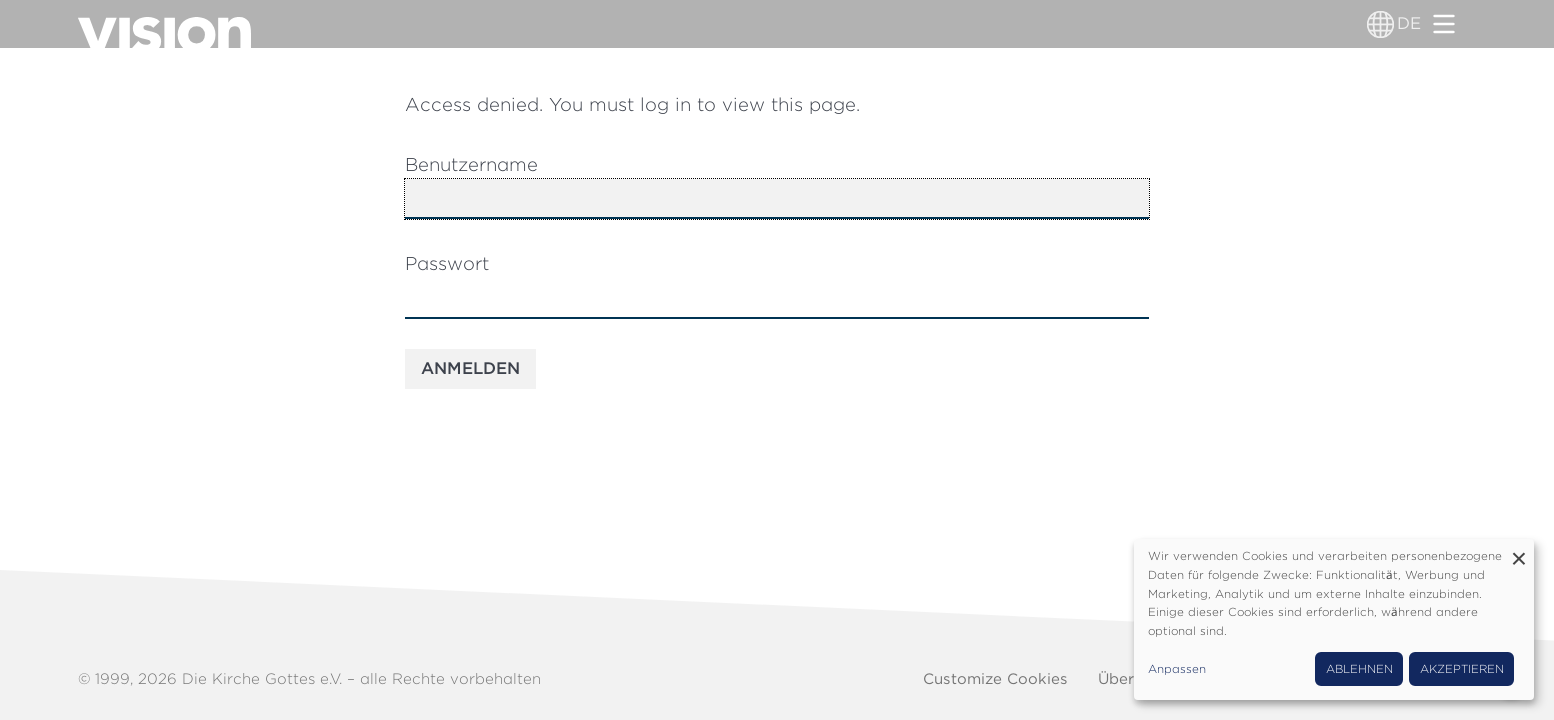 This screenshot has width=1554, height=720. I want to click on Customize Cookies, so click(995, 679).